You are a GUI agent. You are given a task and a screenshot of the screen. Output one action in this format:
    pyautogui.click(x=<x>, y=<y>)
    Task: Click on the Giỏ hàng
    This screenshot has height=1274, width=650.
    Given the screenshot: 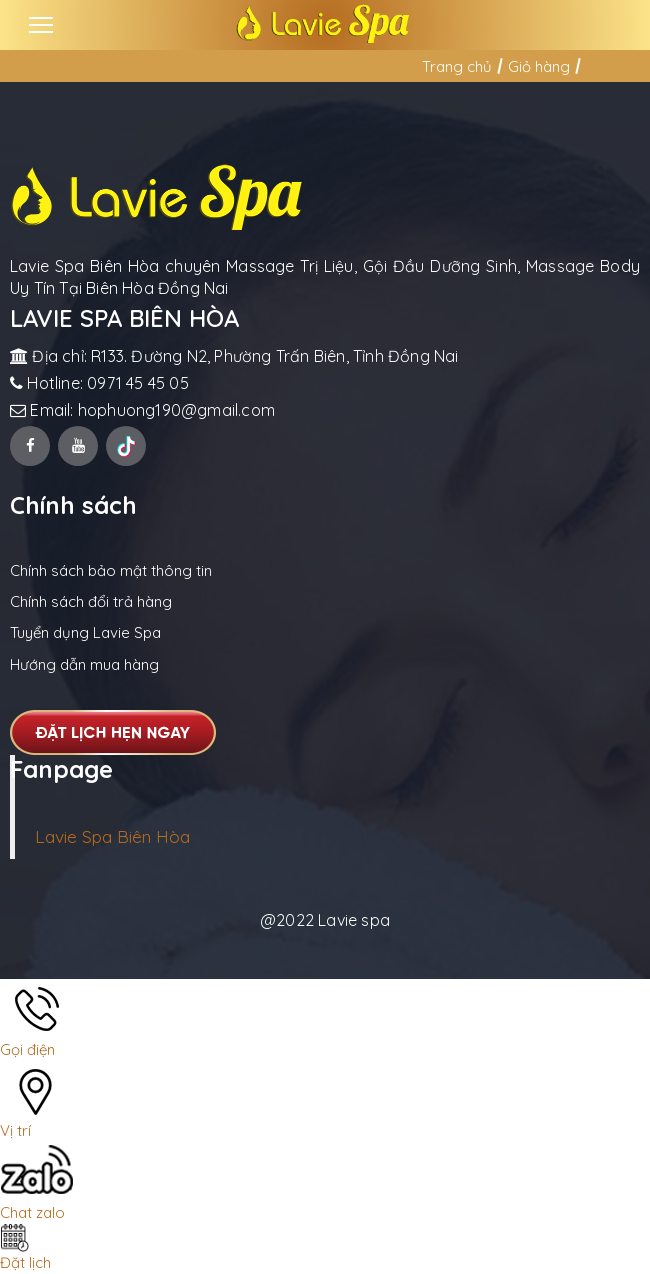 What is the action you would take?
    pyautogui.click(x=539, y=66)
    